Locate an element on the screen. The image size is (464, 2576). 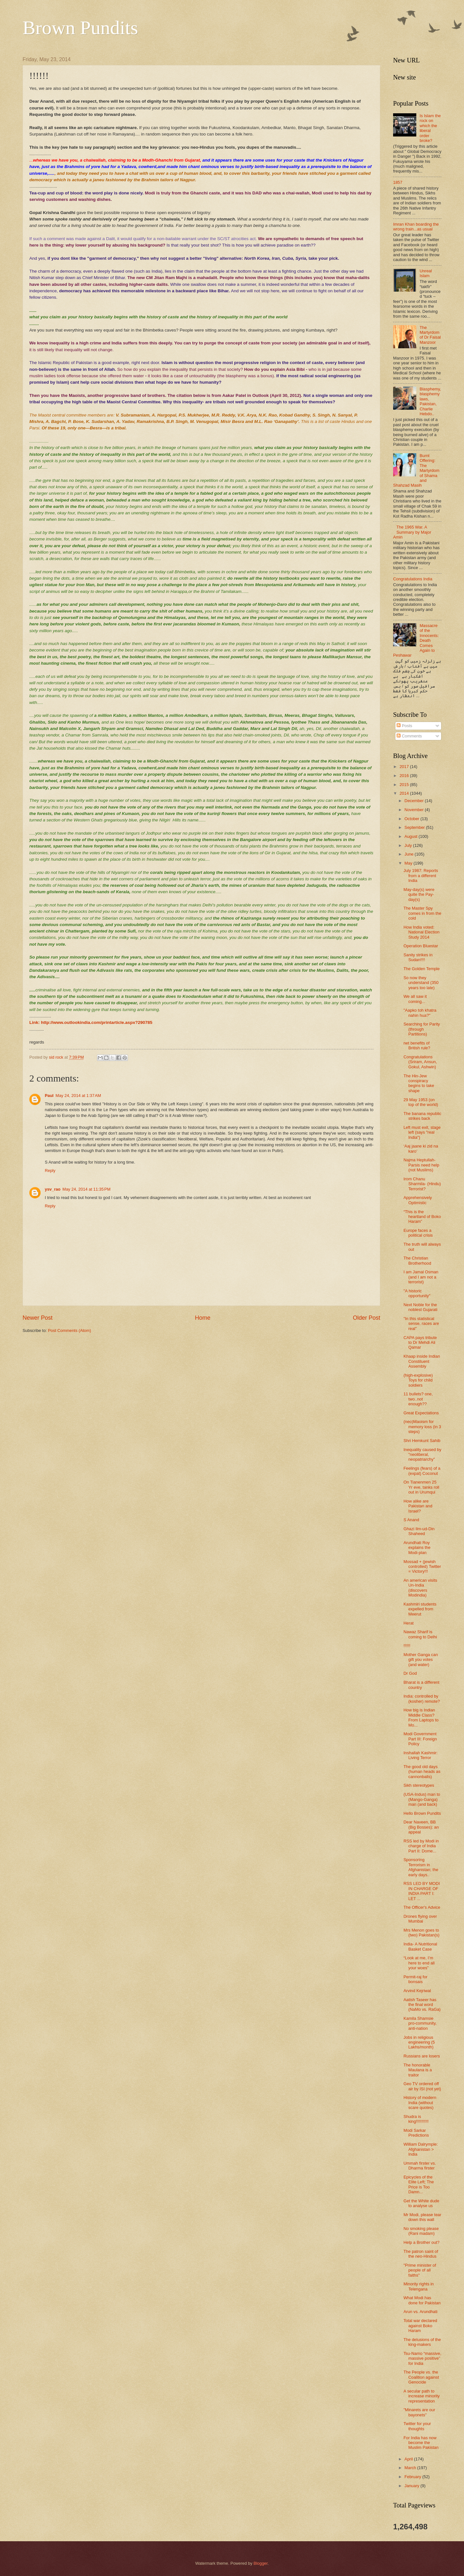
Hello Brown Pundits is located at coordinates (422, 1813).